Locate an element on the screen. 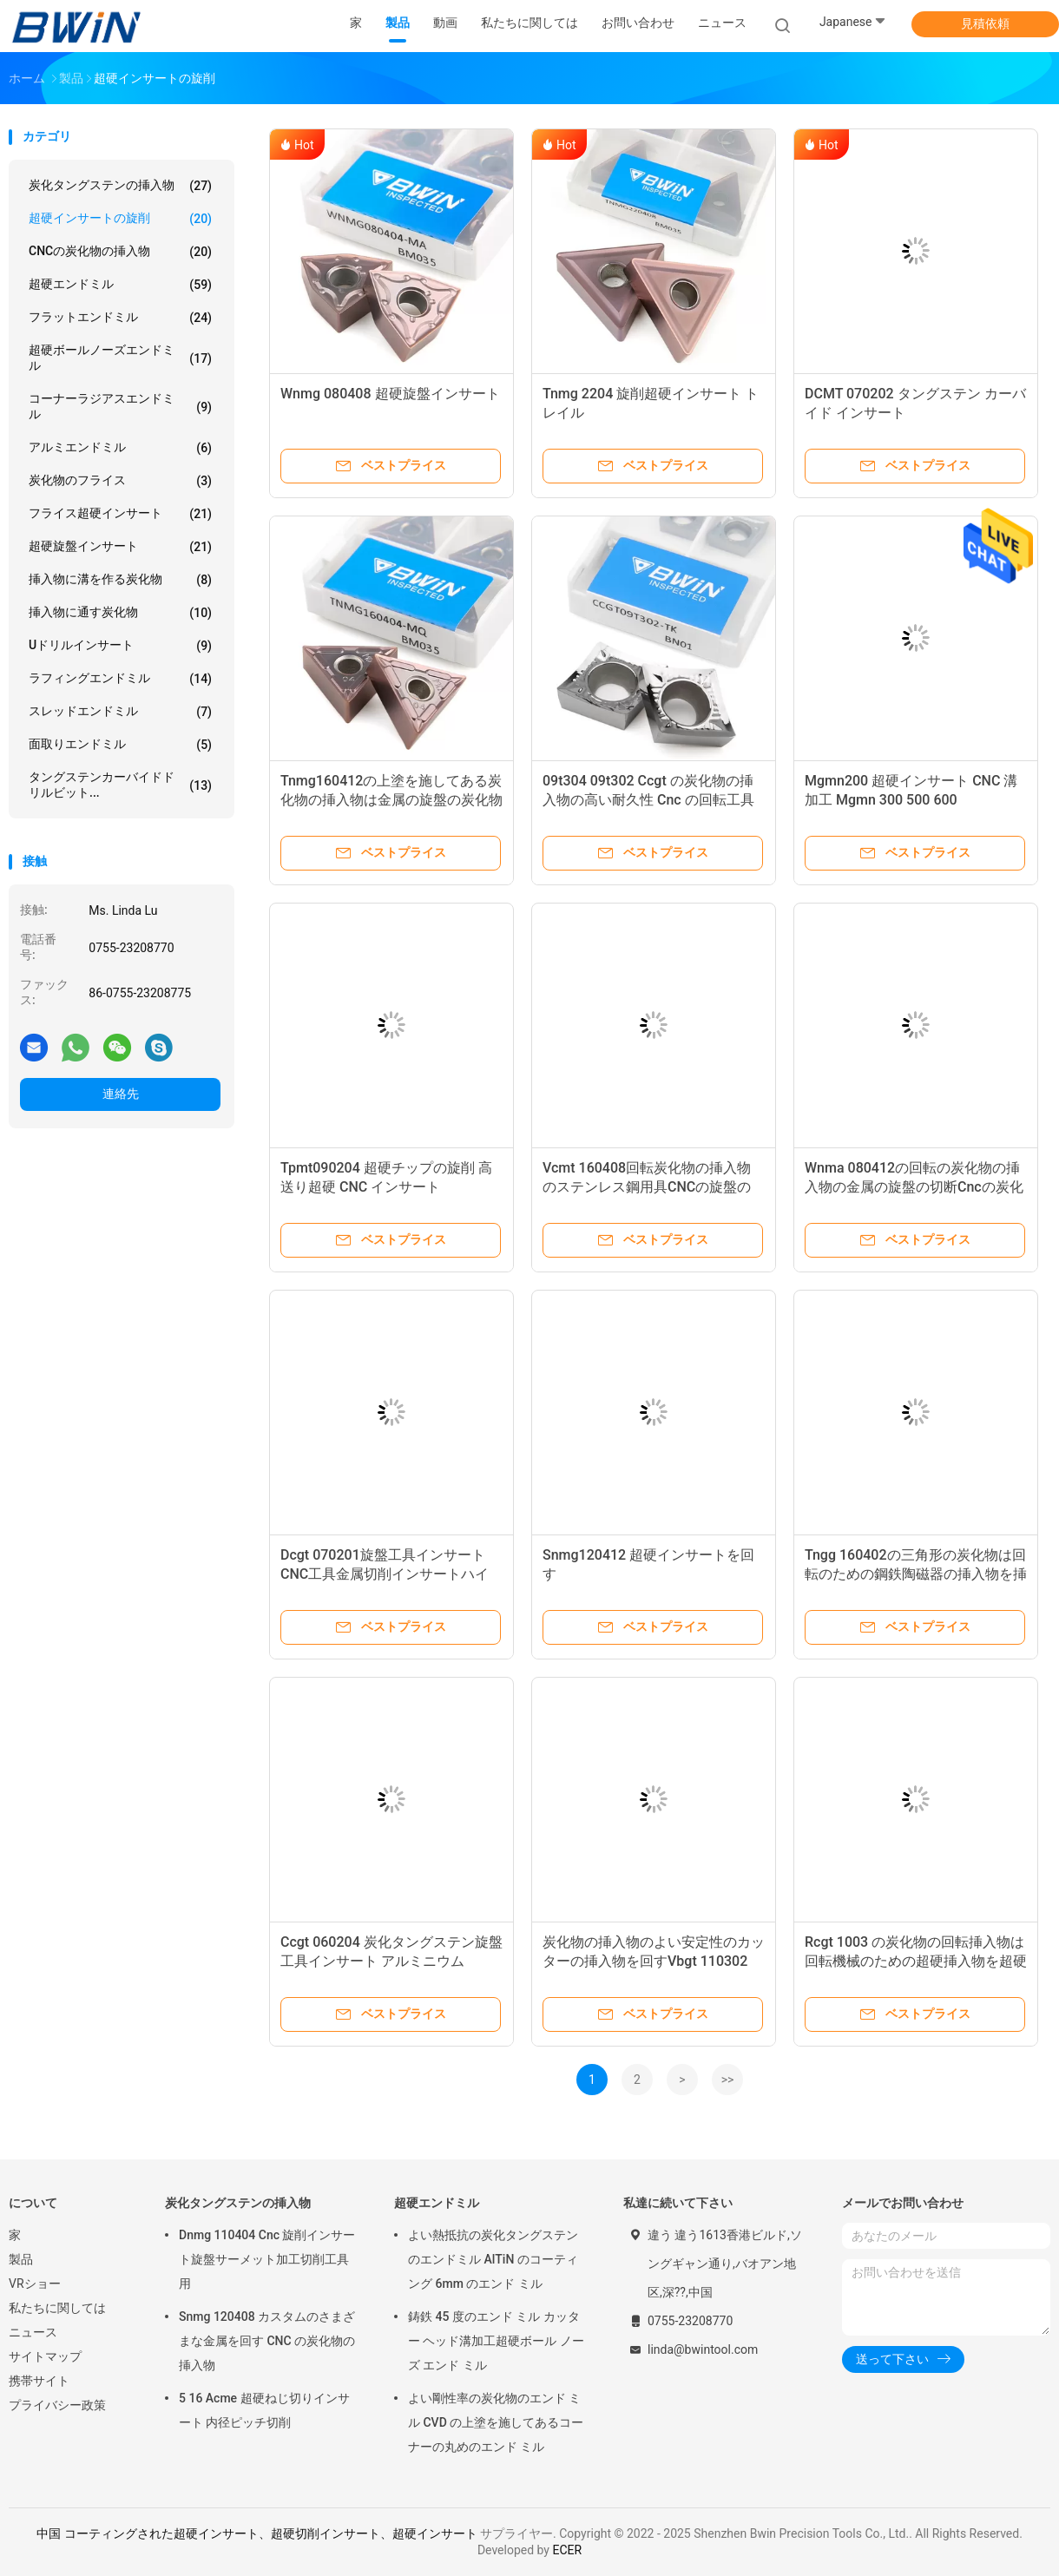 Image resolution: width=1059 pixels, height=2576 pixels. 炭化物のフライス is located at coordinates (120, 481).